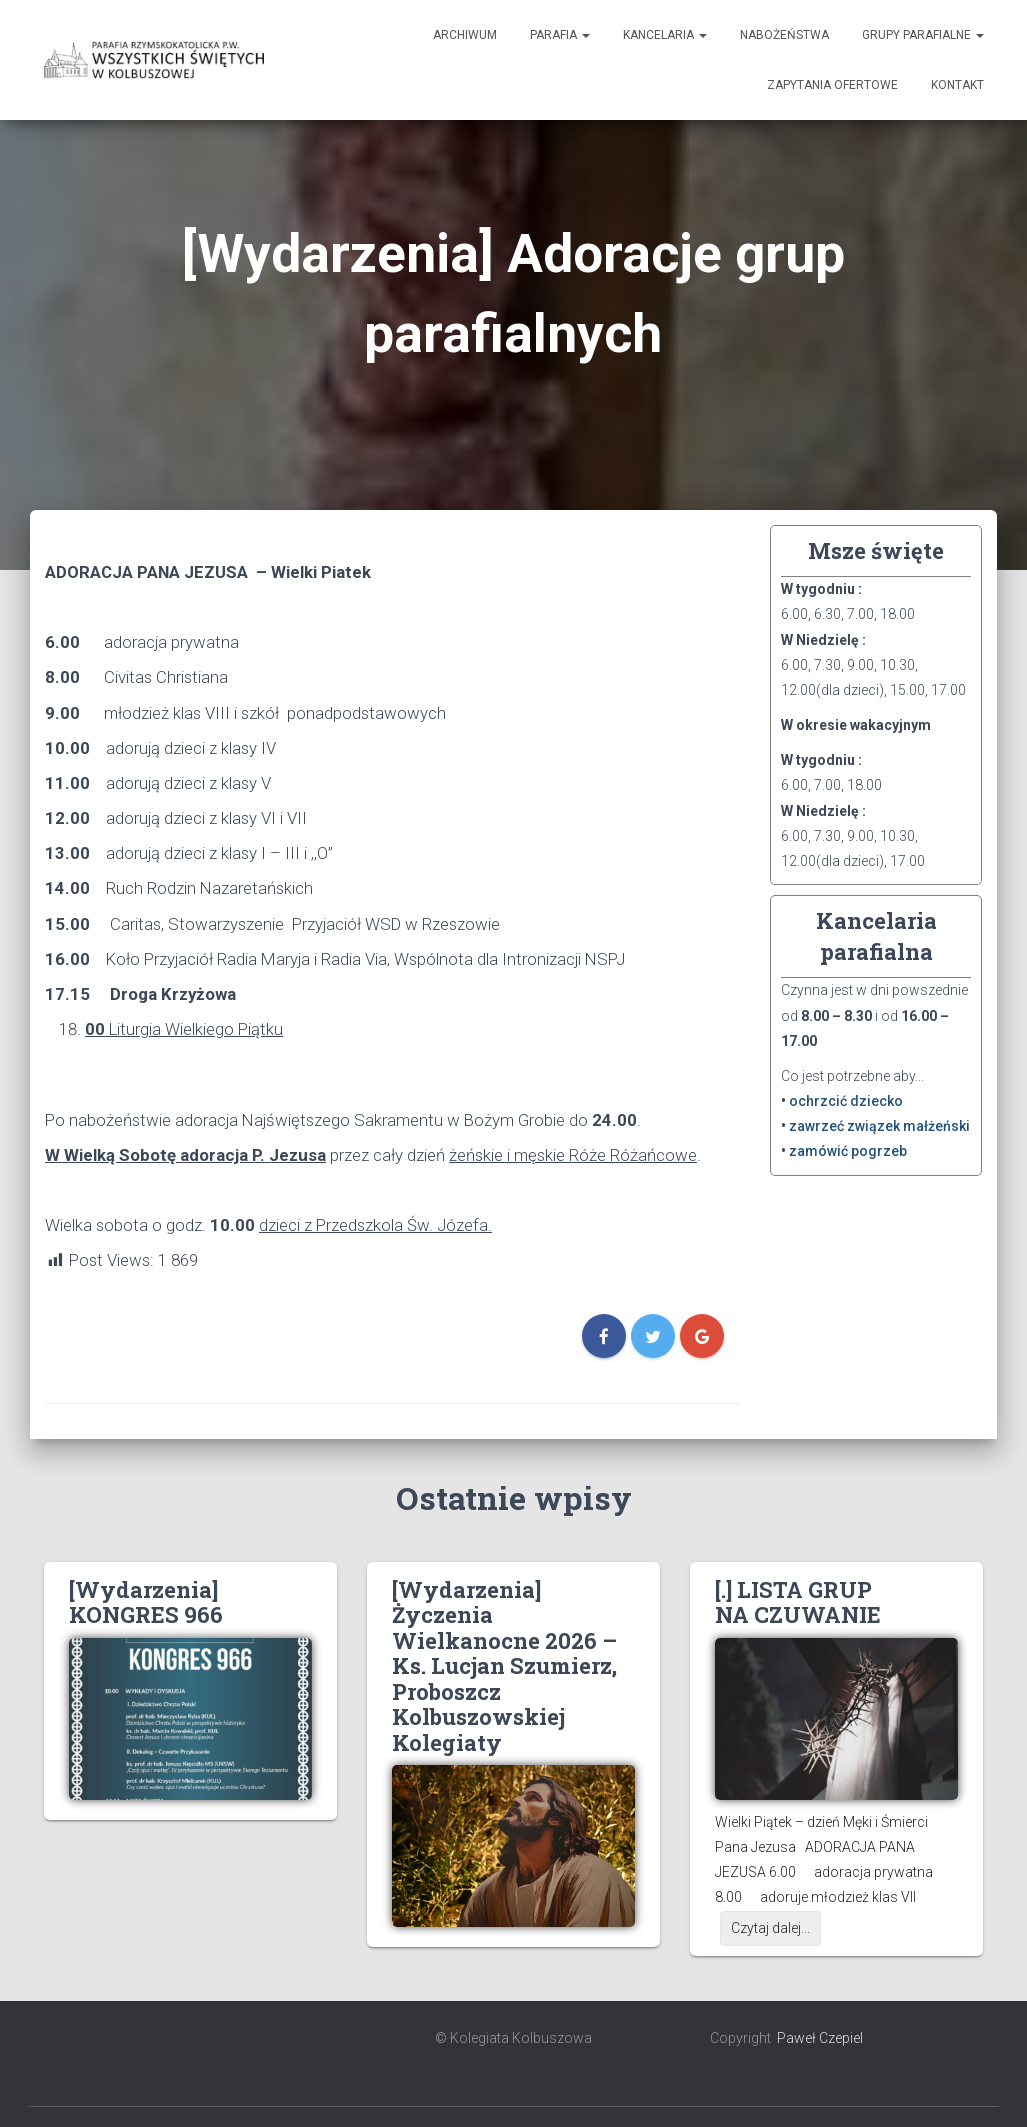  What do you see at coordinates (504, 1666) in the screenshot?
I see `[Wydarzenia] Życzenia Wielkanocne 2026 – Ks. Lucjan Szumierz, Proboszcz Kolbuszowskiej Kolegiaty` at bounding box center [504, 1666].